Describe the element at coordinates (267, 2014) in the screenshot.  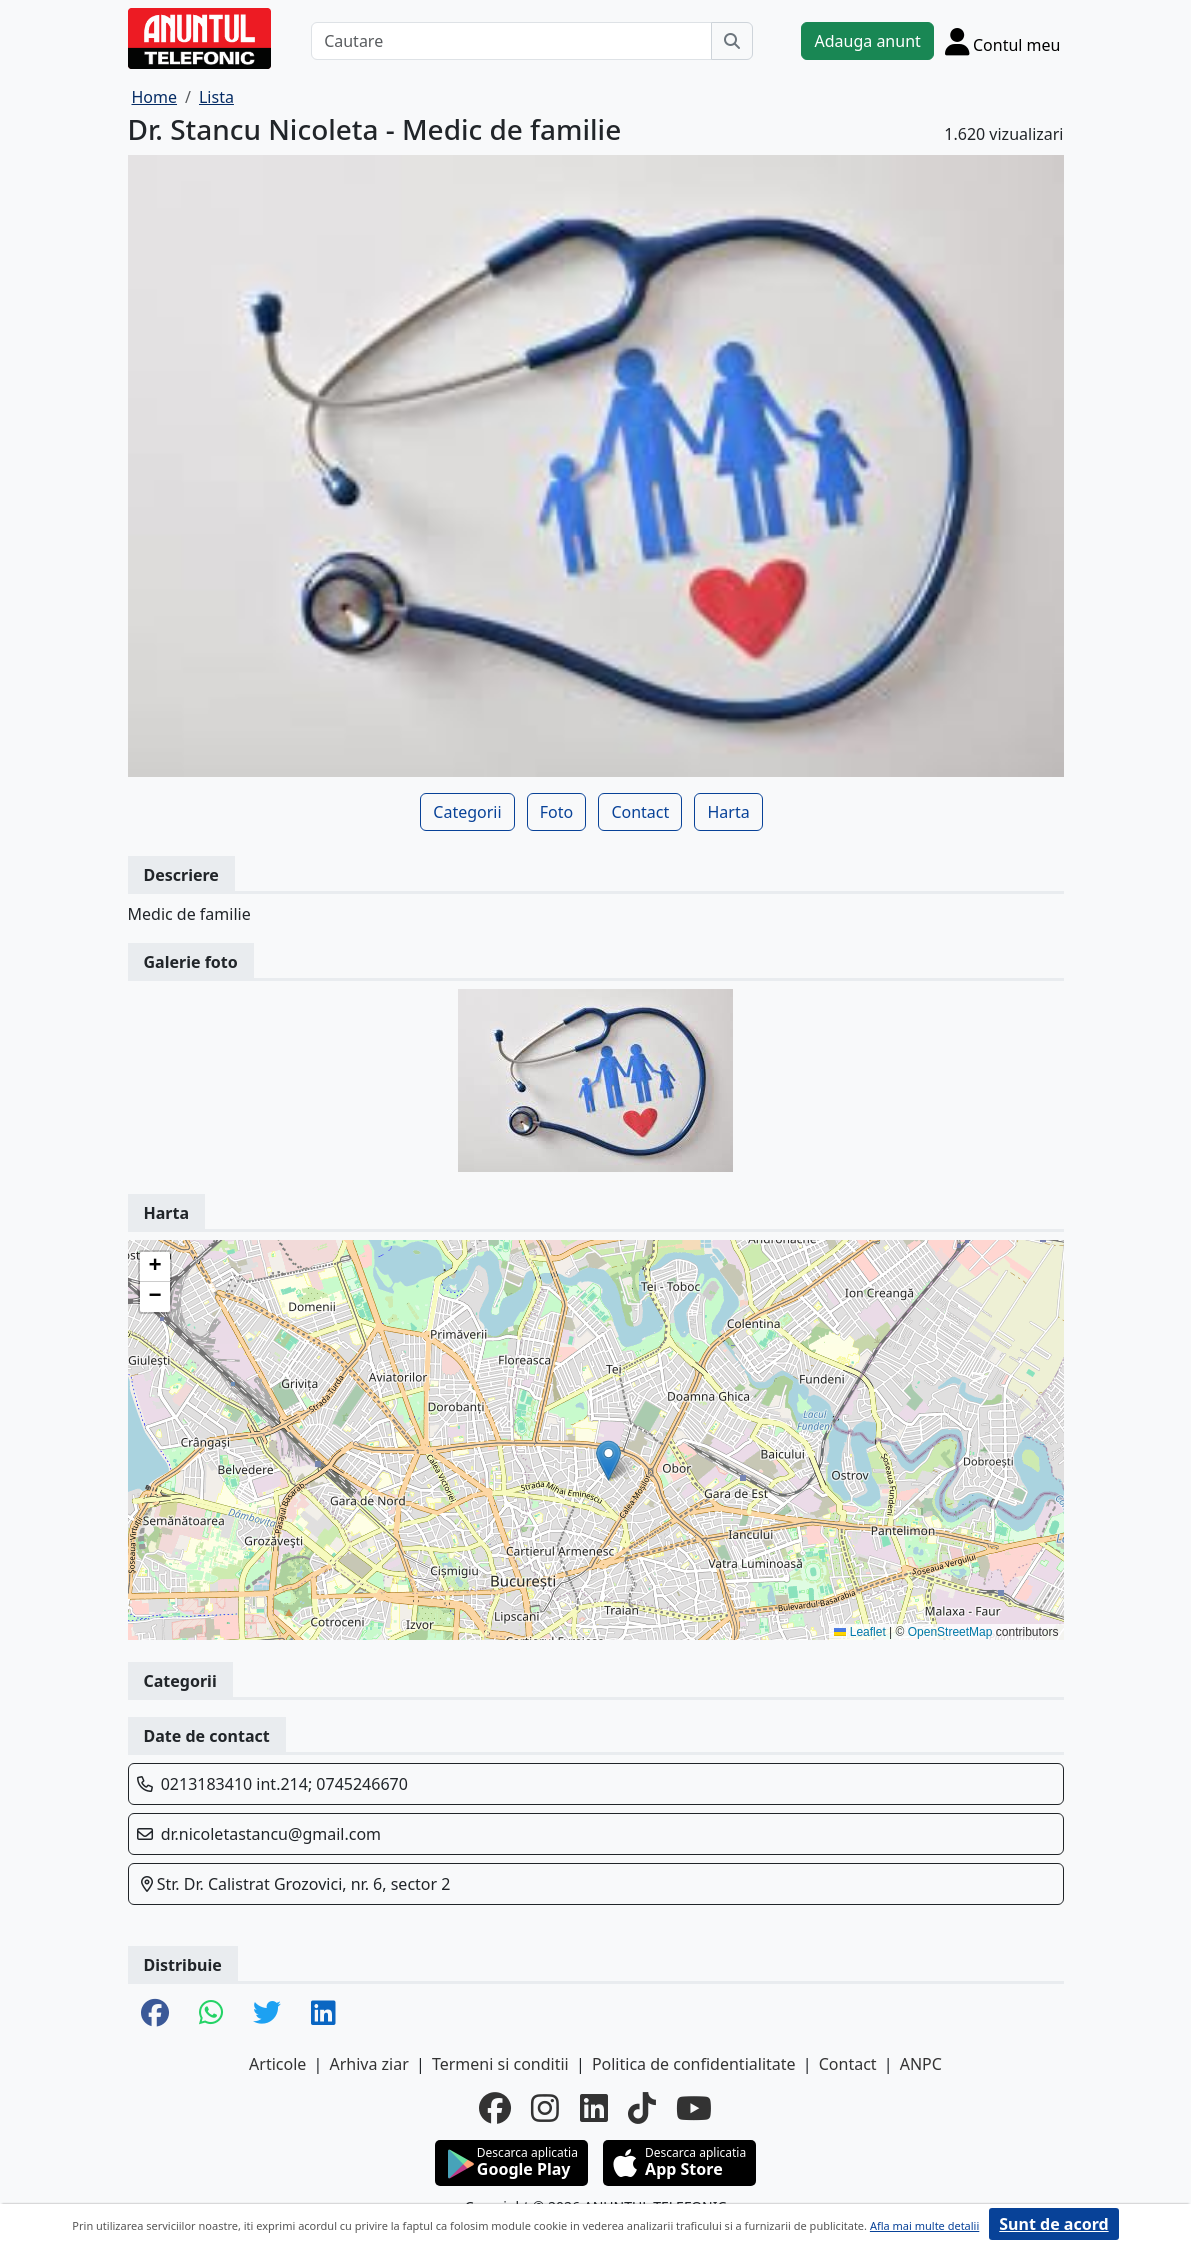
I see `[share twitter]` at that location.